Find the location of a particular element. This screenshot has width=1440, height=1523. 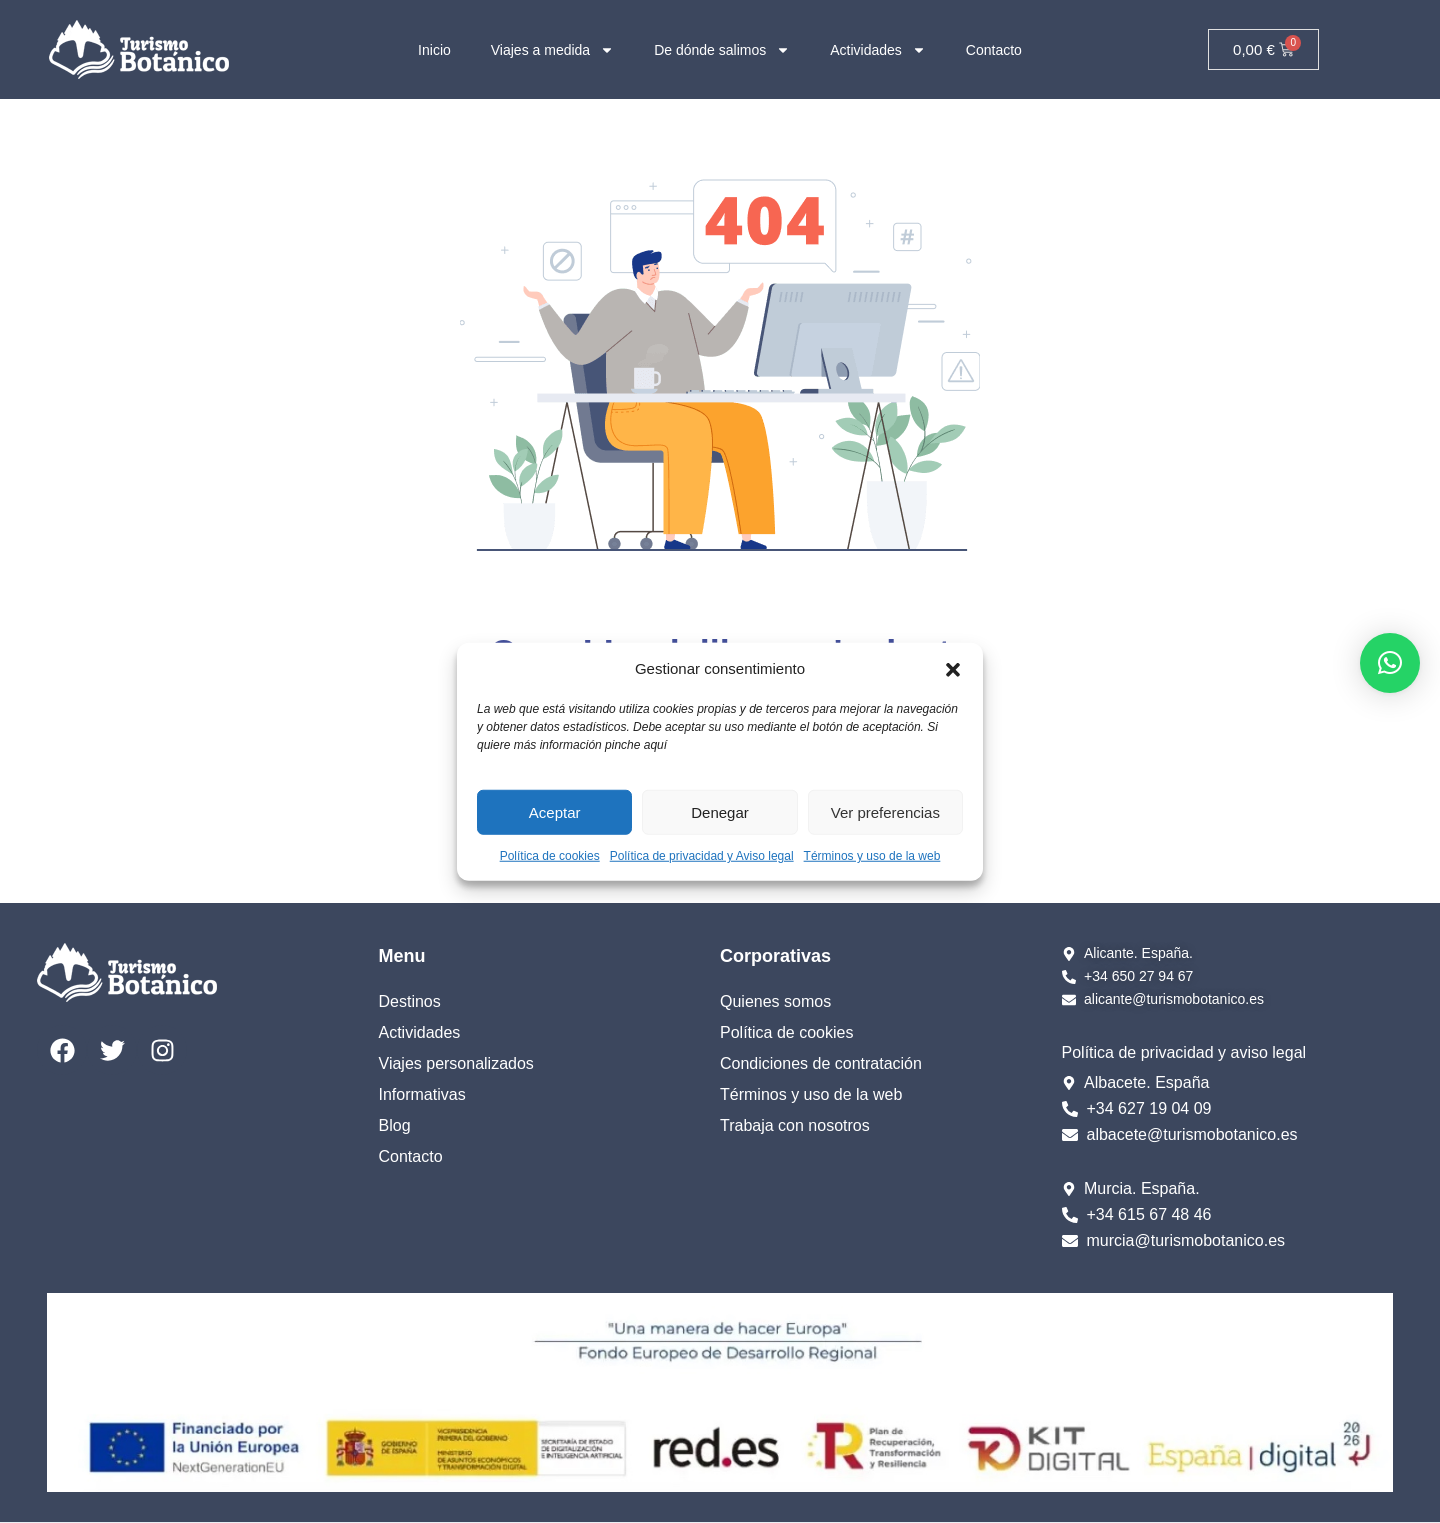

Contacto is located at coordinates (994, 50).